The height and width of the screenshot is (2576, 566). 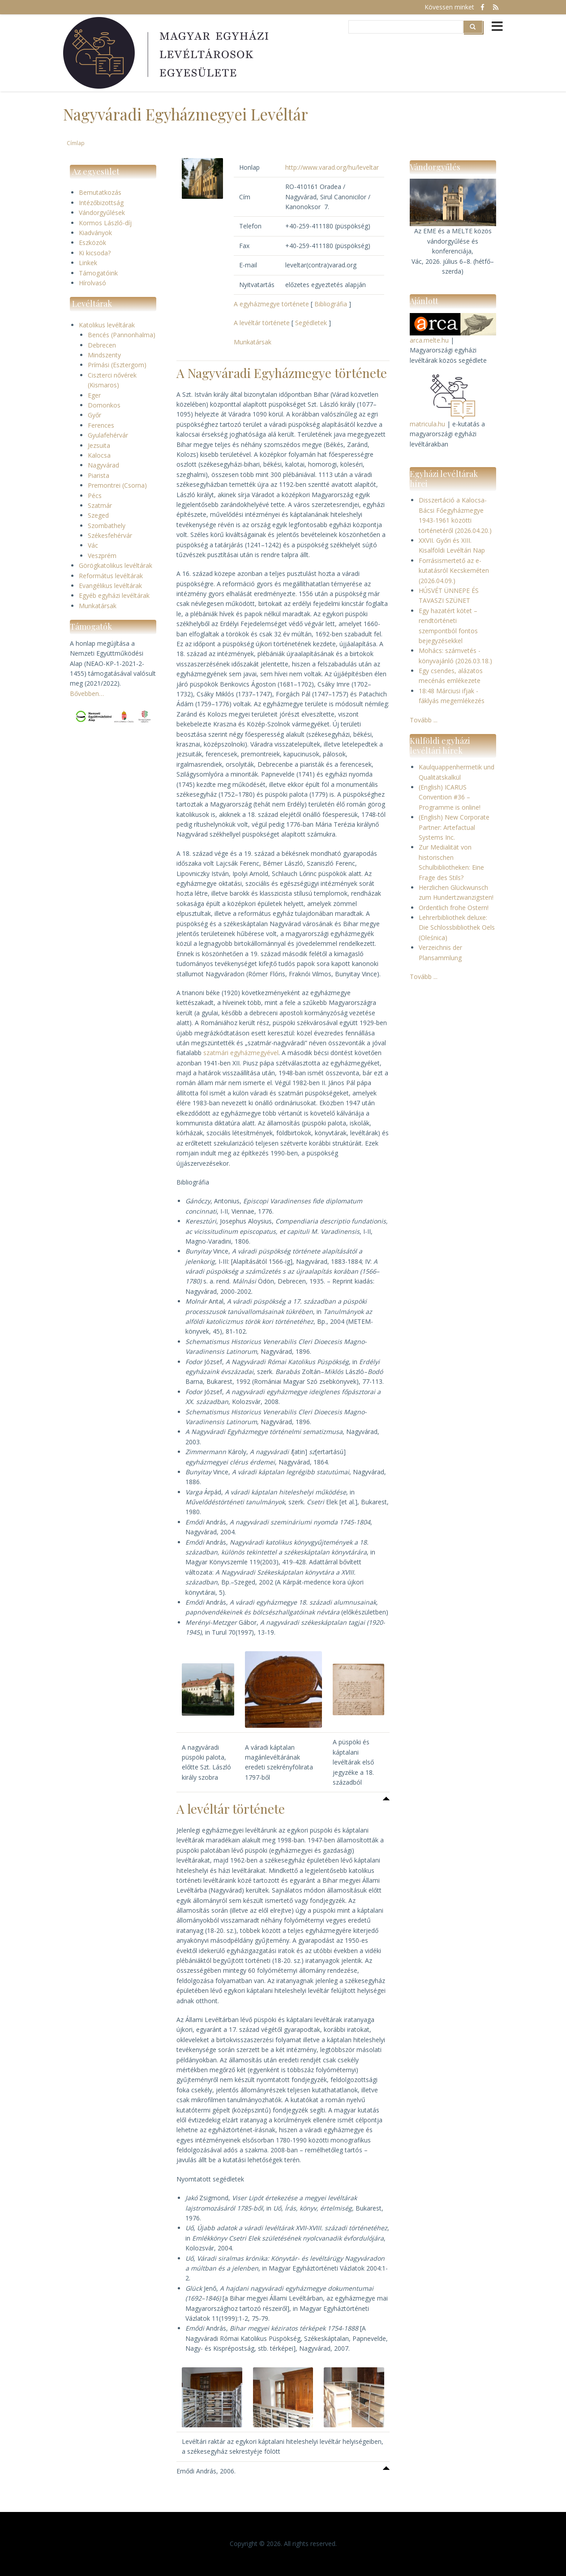 I want to click on Címlap, so click(x=76, y=142).